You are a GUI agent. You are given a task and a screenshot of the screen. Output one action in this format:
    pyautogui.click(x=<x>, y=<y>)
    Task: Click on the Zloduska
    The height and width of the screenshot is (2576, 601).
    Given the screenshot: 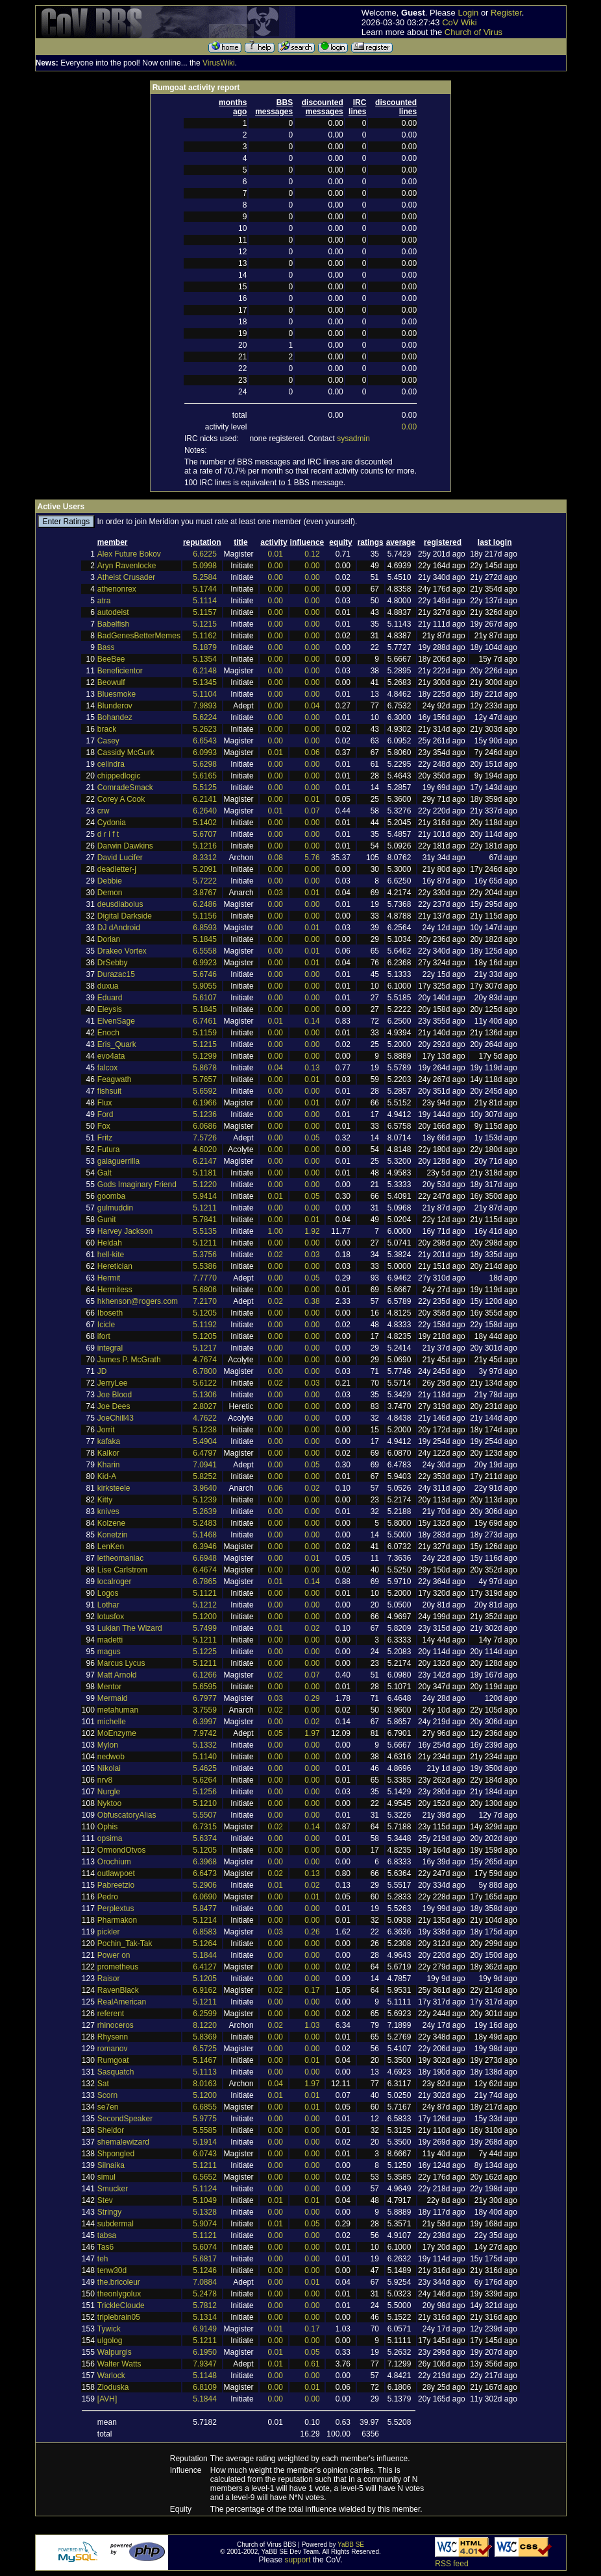 What is the action you would take?
    pyautogui.click(x=113, y=2387)
    